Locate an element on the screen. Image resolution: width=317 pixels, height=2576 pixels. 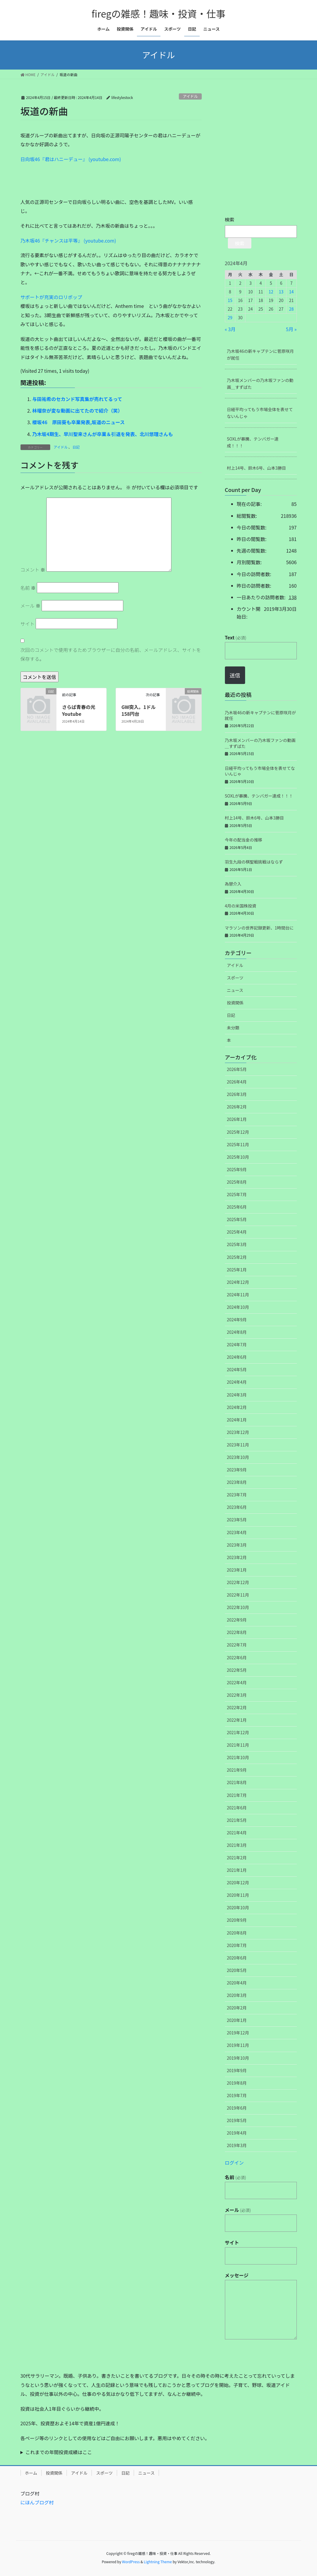
これまでの年間投資成績はここ is located at coordinates (58, 2452).